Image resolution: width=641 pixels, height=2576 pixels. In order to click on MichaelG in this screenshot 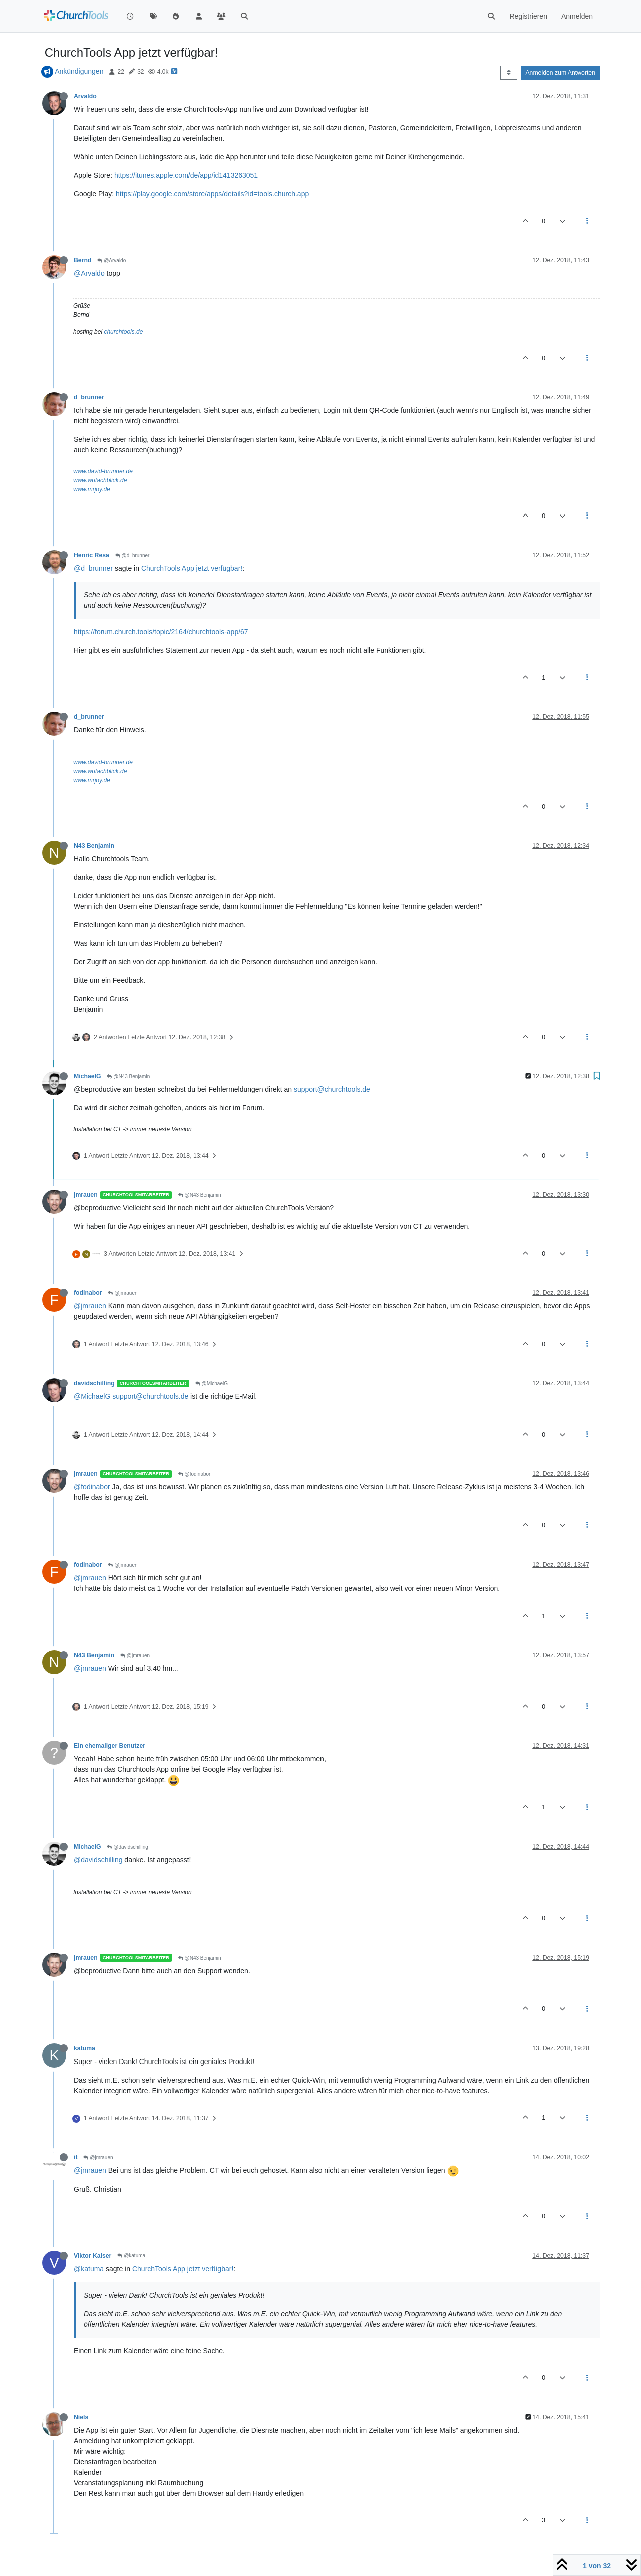, I will do `click(87, 1076)`.